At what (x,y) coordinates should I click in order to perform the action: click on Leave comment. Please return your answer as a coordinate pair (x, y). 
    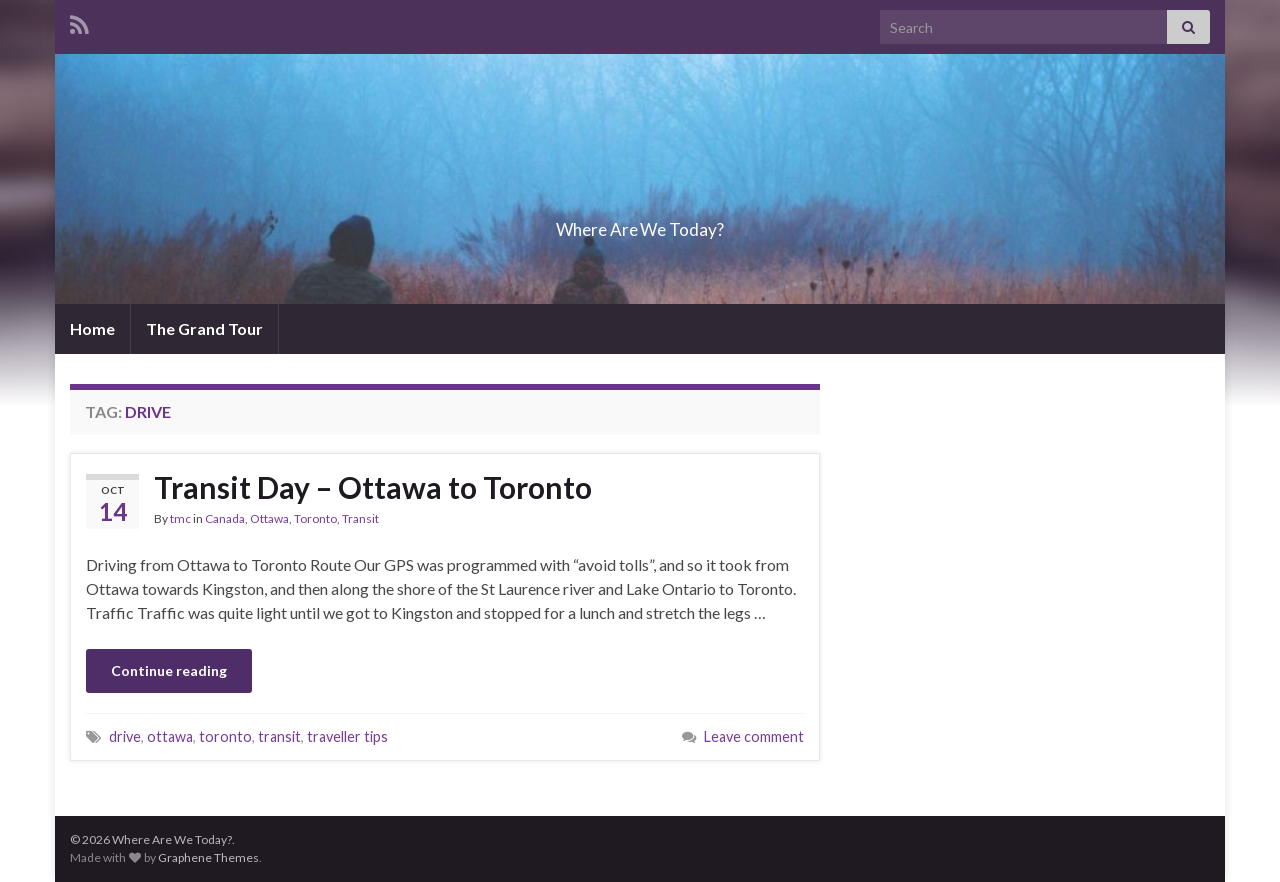
    Looking at the image, I should click on (754, 736).